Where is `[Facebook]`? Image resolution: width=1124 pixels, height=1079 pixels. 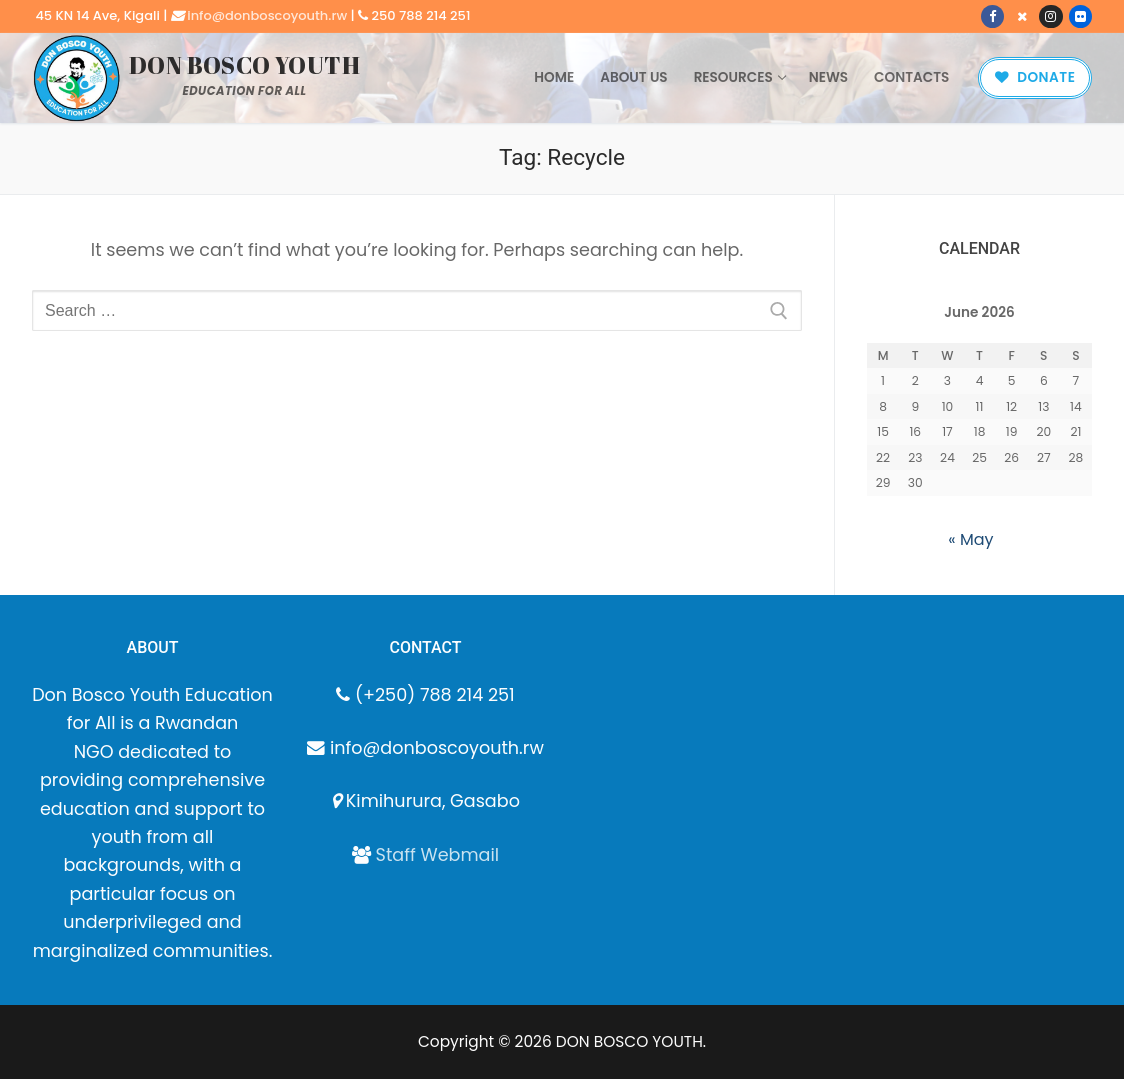 [Facebook] is located at coordinates (992, 16).